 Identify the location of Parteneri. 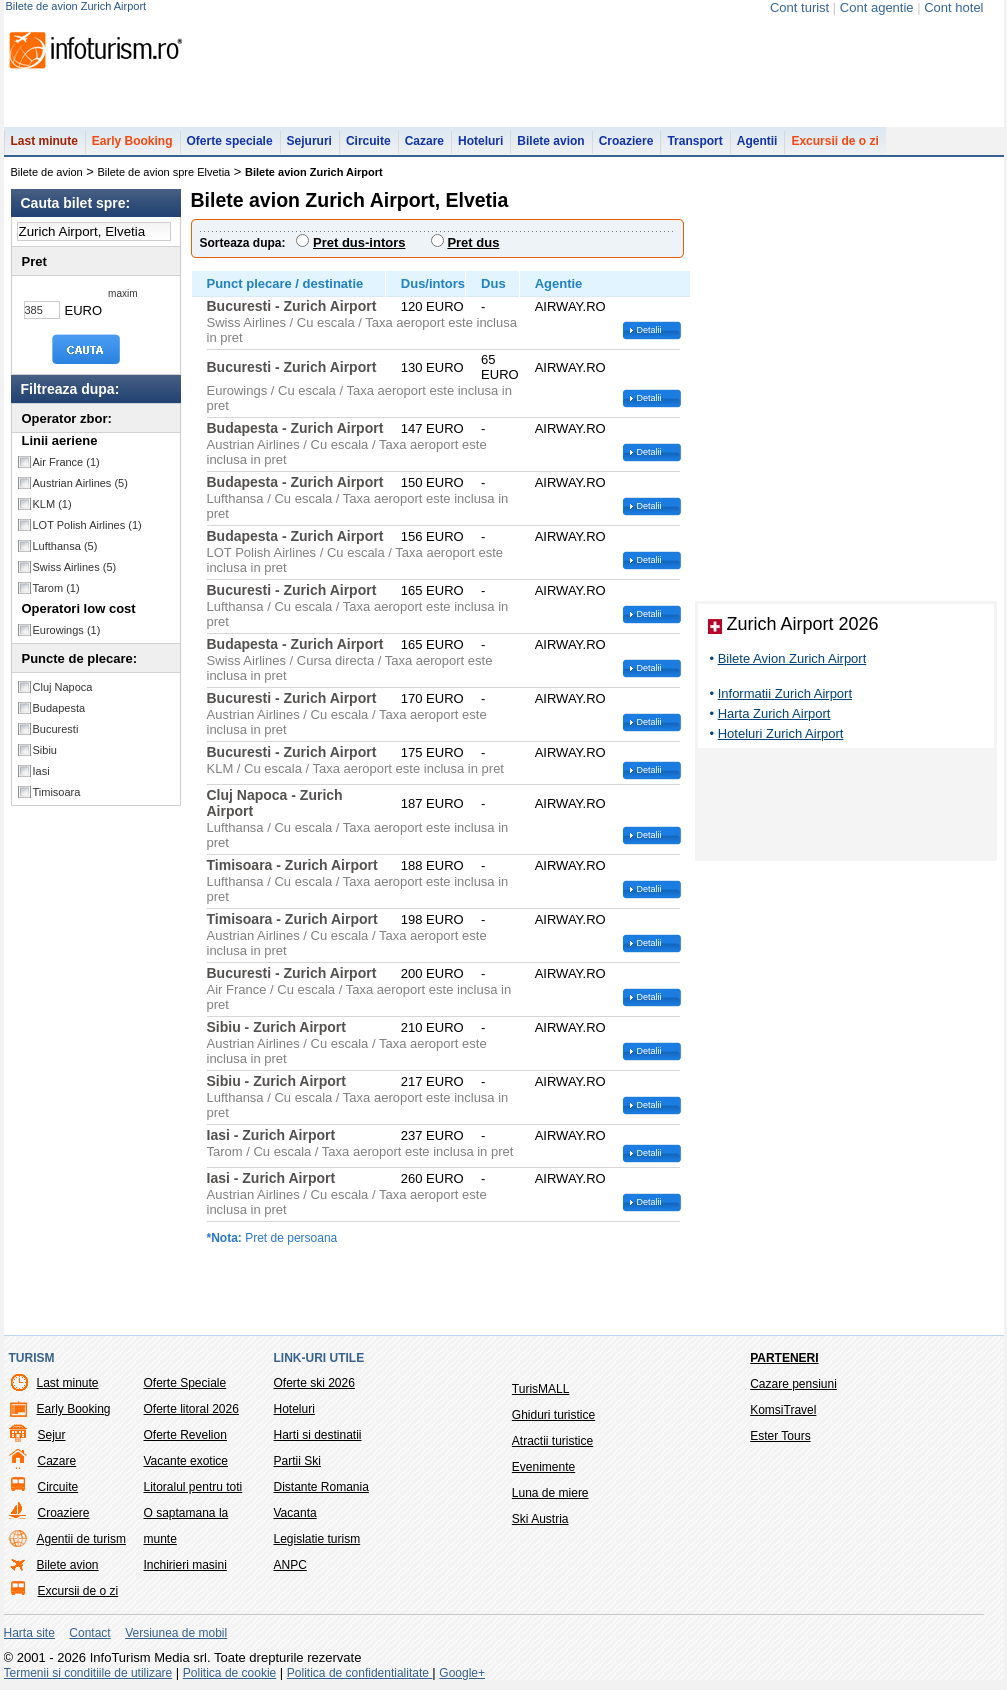
(784, 1358).